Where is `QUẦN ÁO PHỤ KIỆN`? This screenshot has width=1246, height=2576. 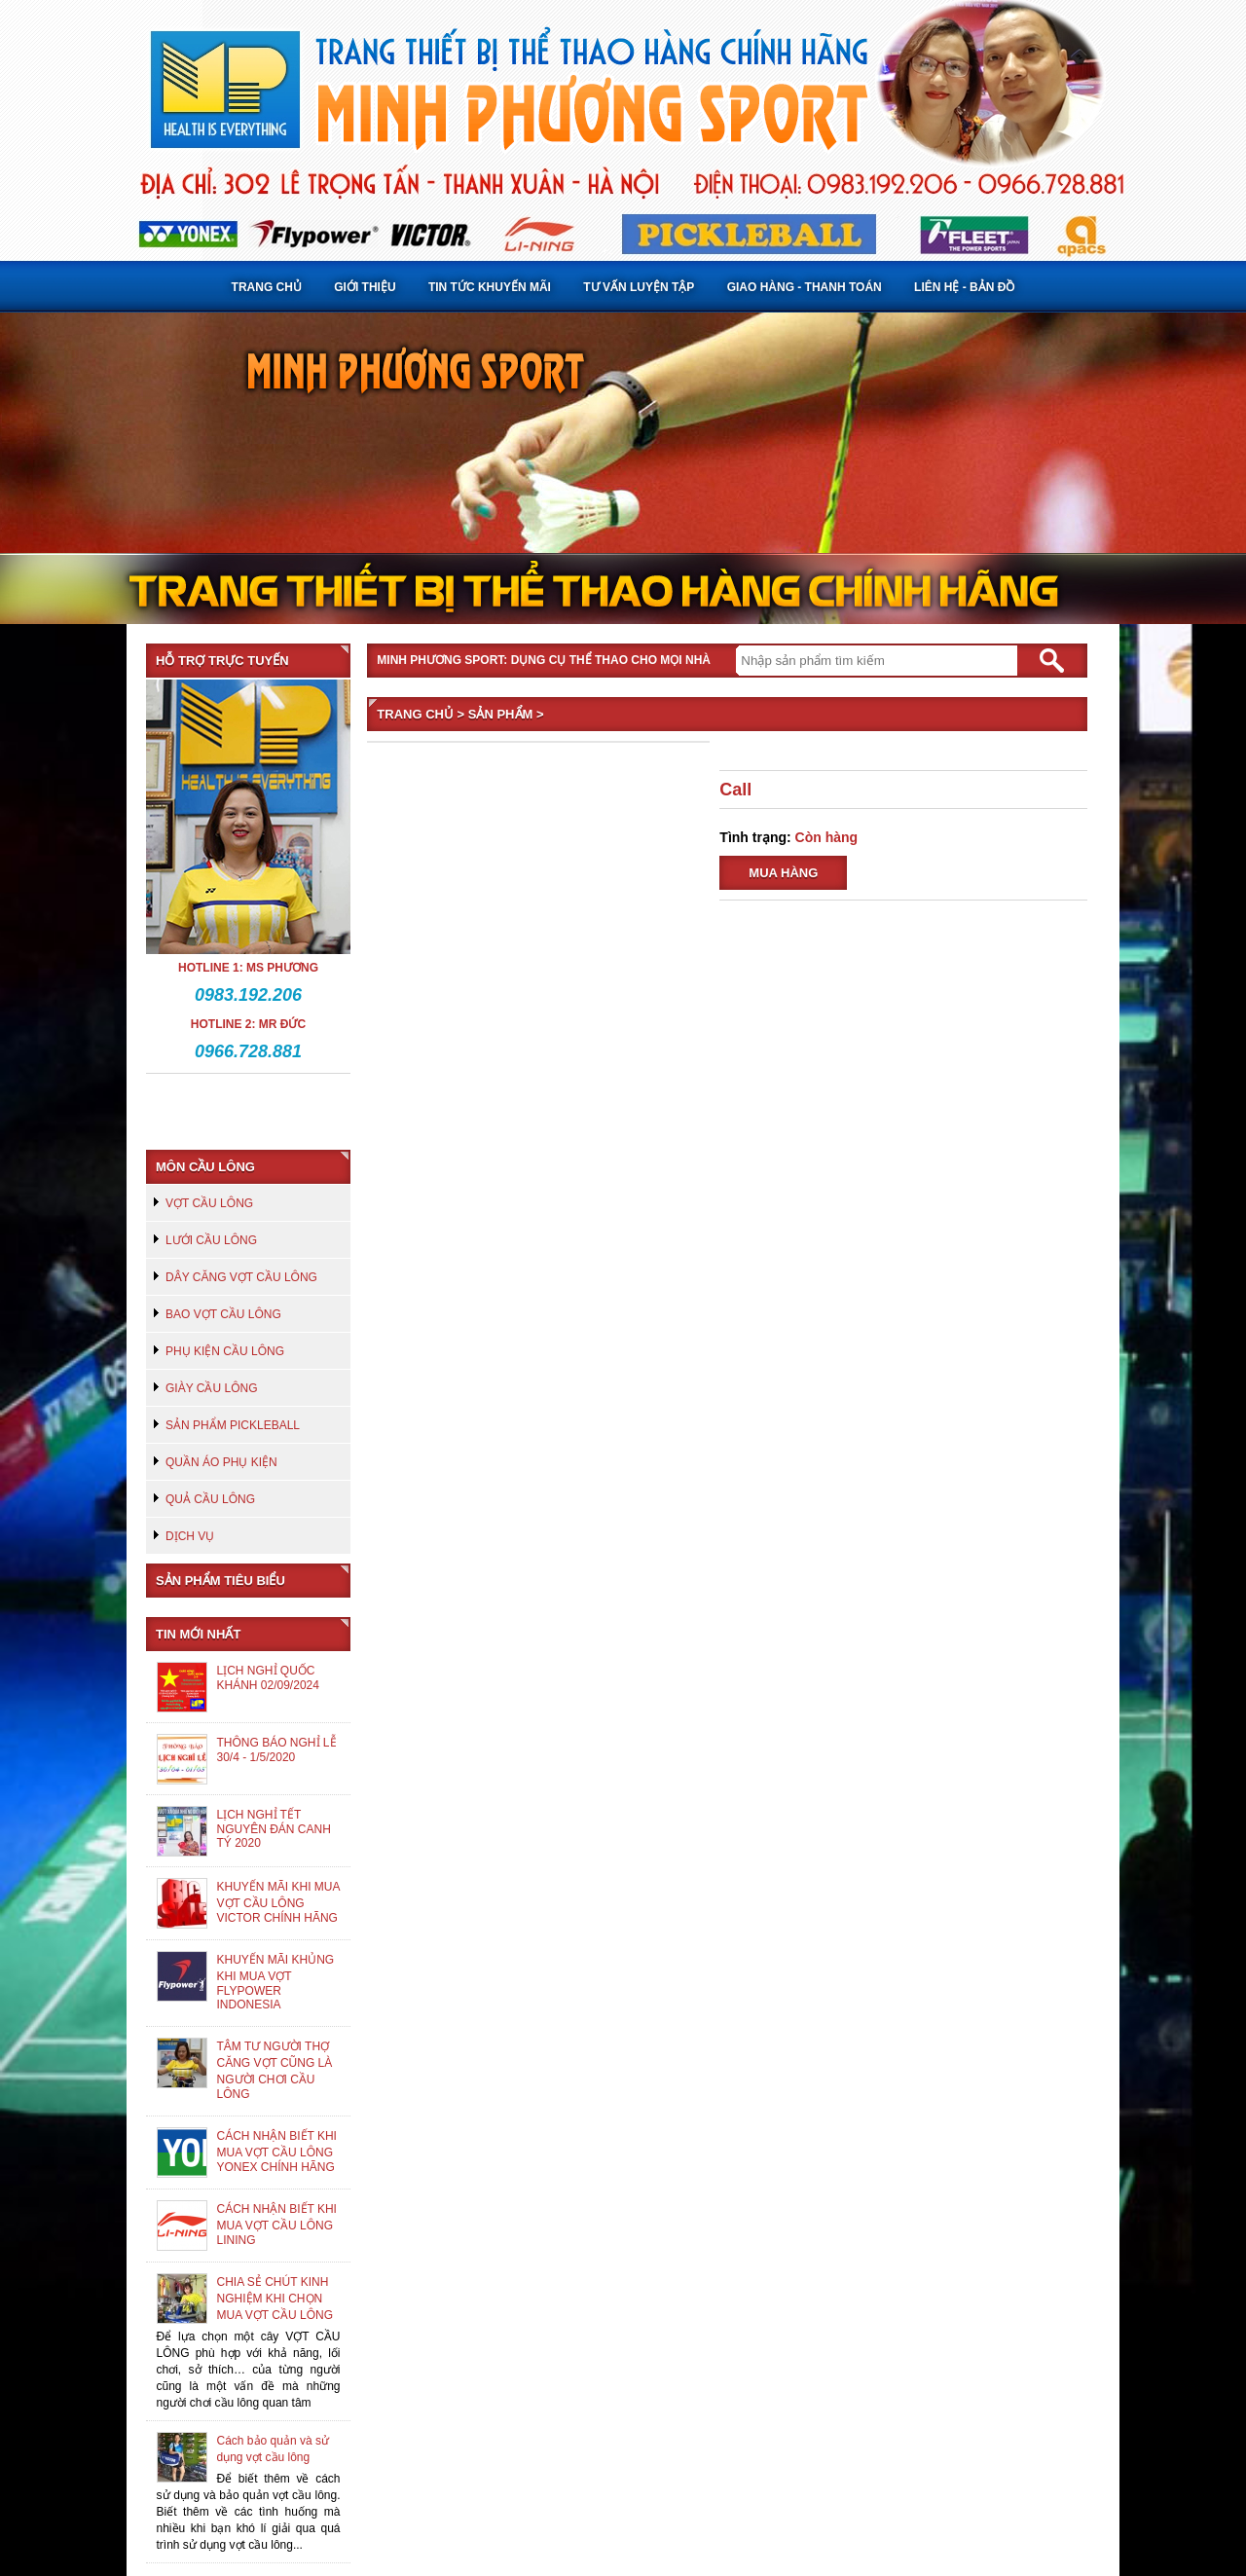
QUẦN ÁO PHỤ KIỆN is located at coordinates (221, 1462).